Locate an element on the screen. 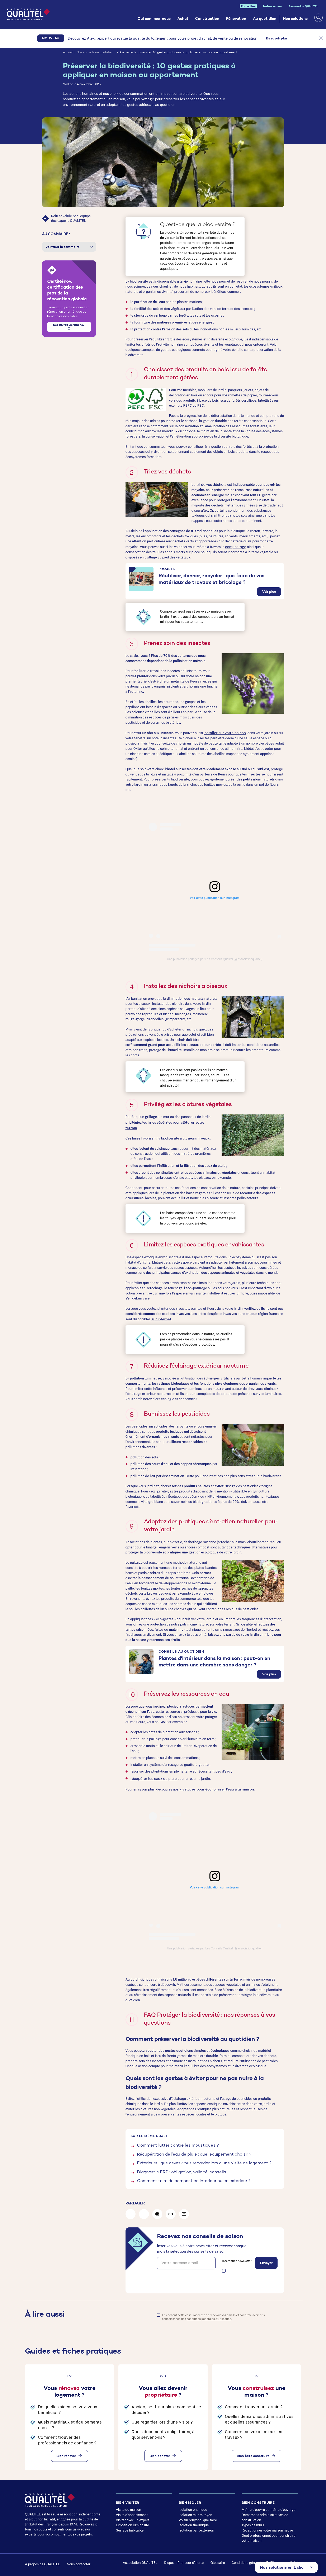 This screenshot has height=2576, width=326. Bien construire is located at coordinates (258, 2498).